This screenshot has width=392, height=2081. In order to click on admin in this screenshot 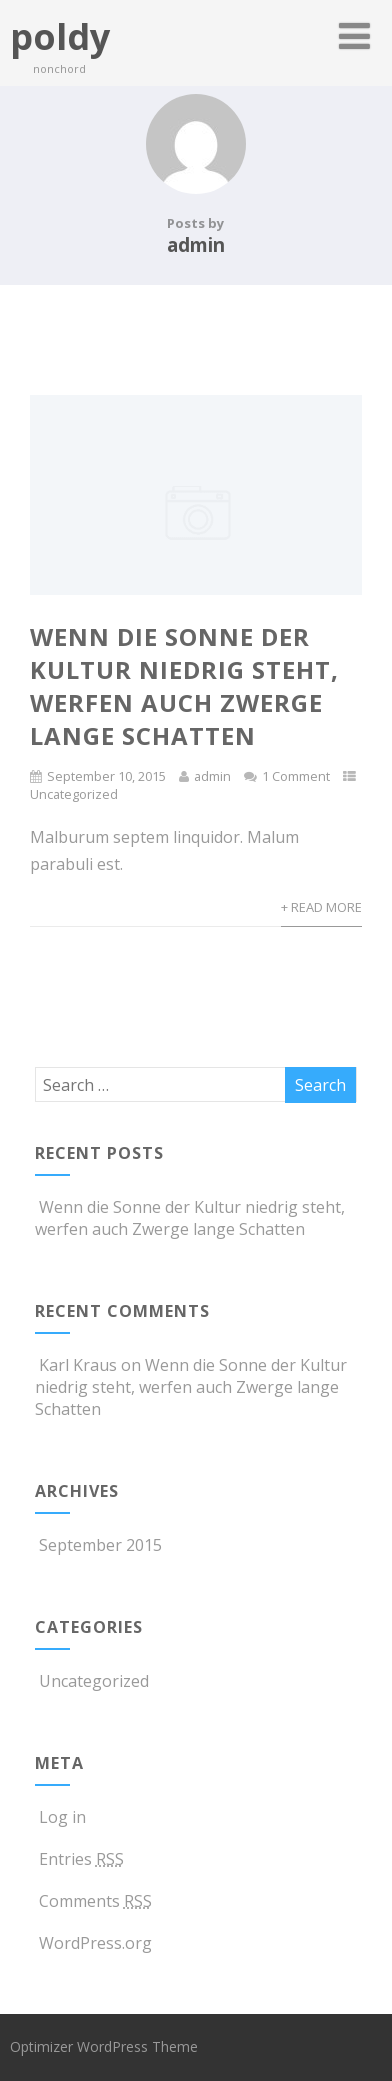, I will do `click(212, 776)`.